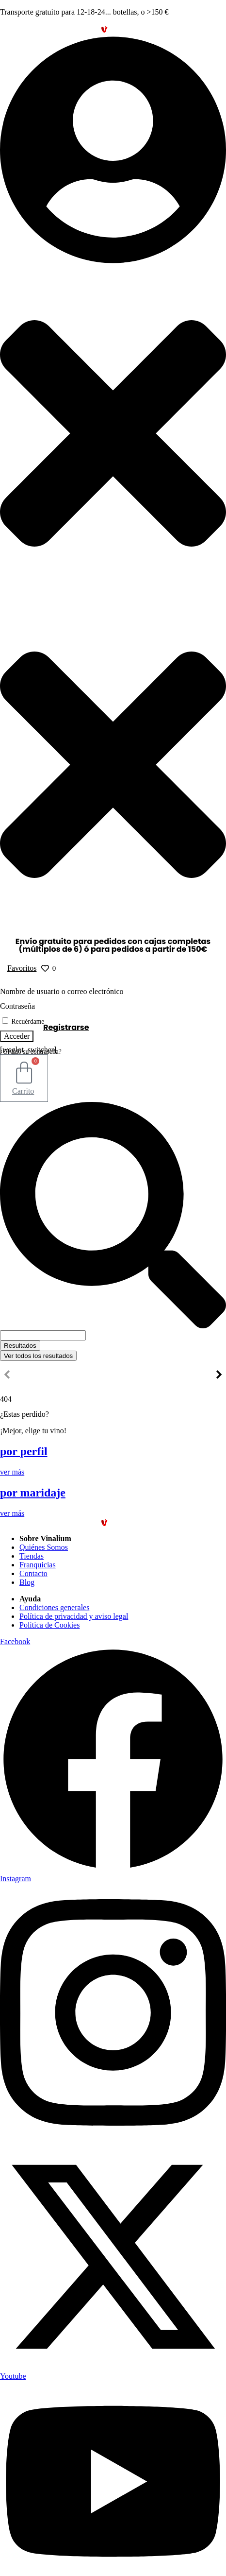 The width and height of the screenshot is (226, 2576). What do you see at coordinates (20, 1345) in the screenshot?
I see `Resultados [View all results]` at bounding box center [20, 1345].